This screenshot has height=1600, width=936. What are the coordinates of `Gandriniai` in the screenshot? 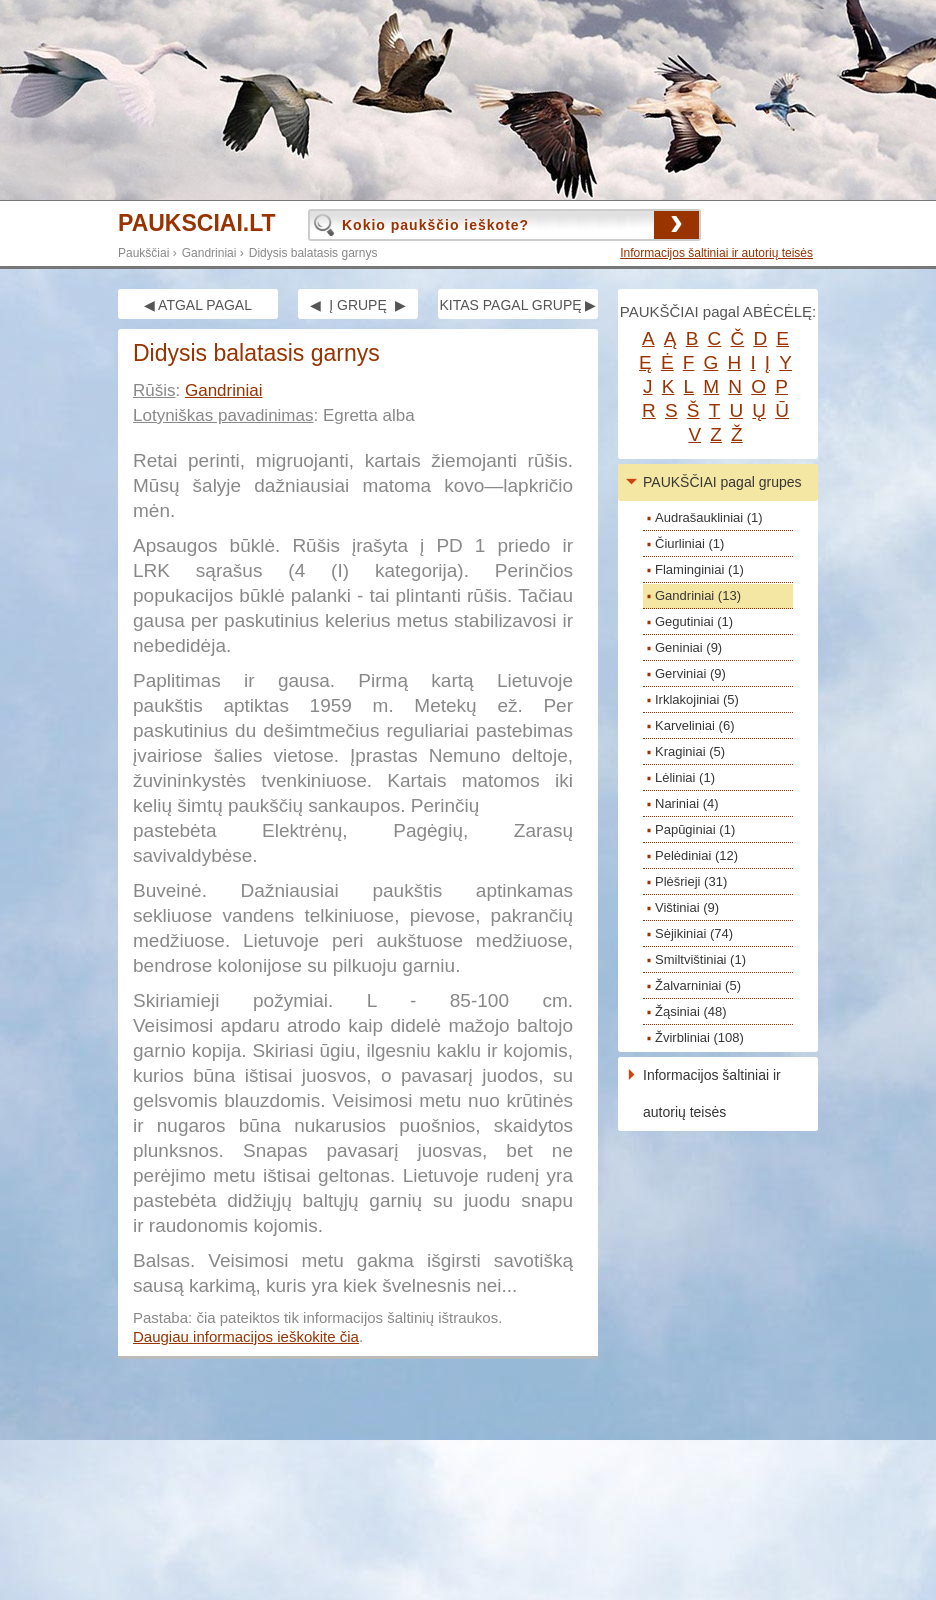 It's located at (209, 253).